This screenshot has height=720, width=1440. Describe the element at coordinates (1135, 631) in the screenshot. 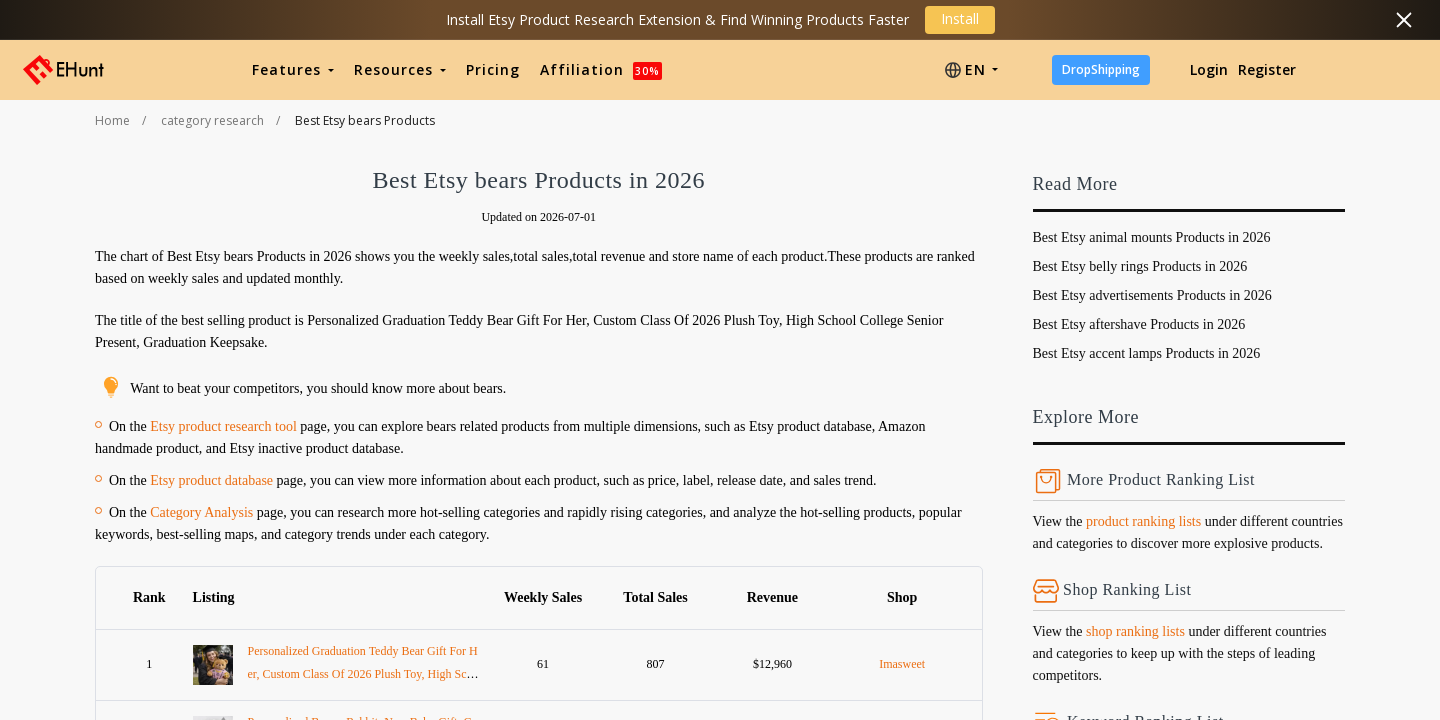

I see `shop ranking lists` at that location.